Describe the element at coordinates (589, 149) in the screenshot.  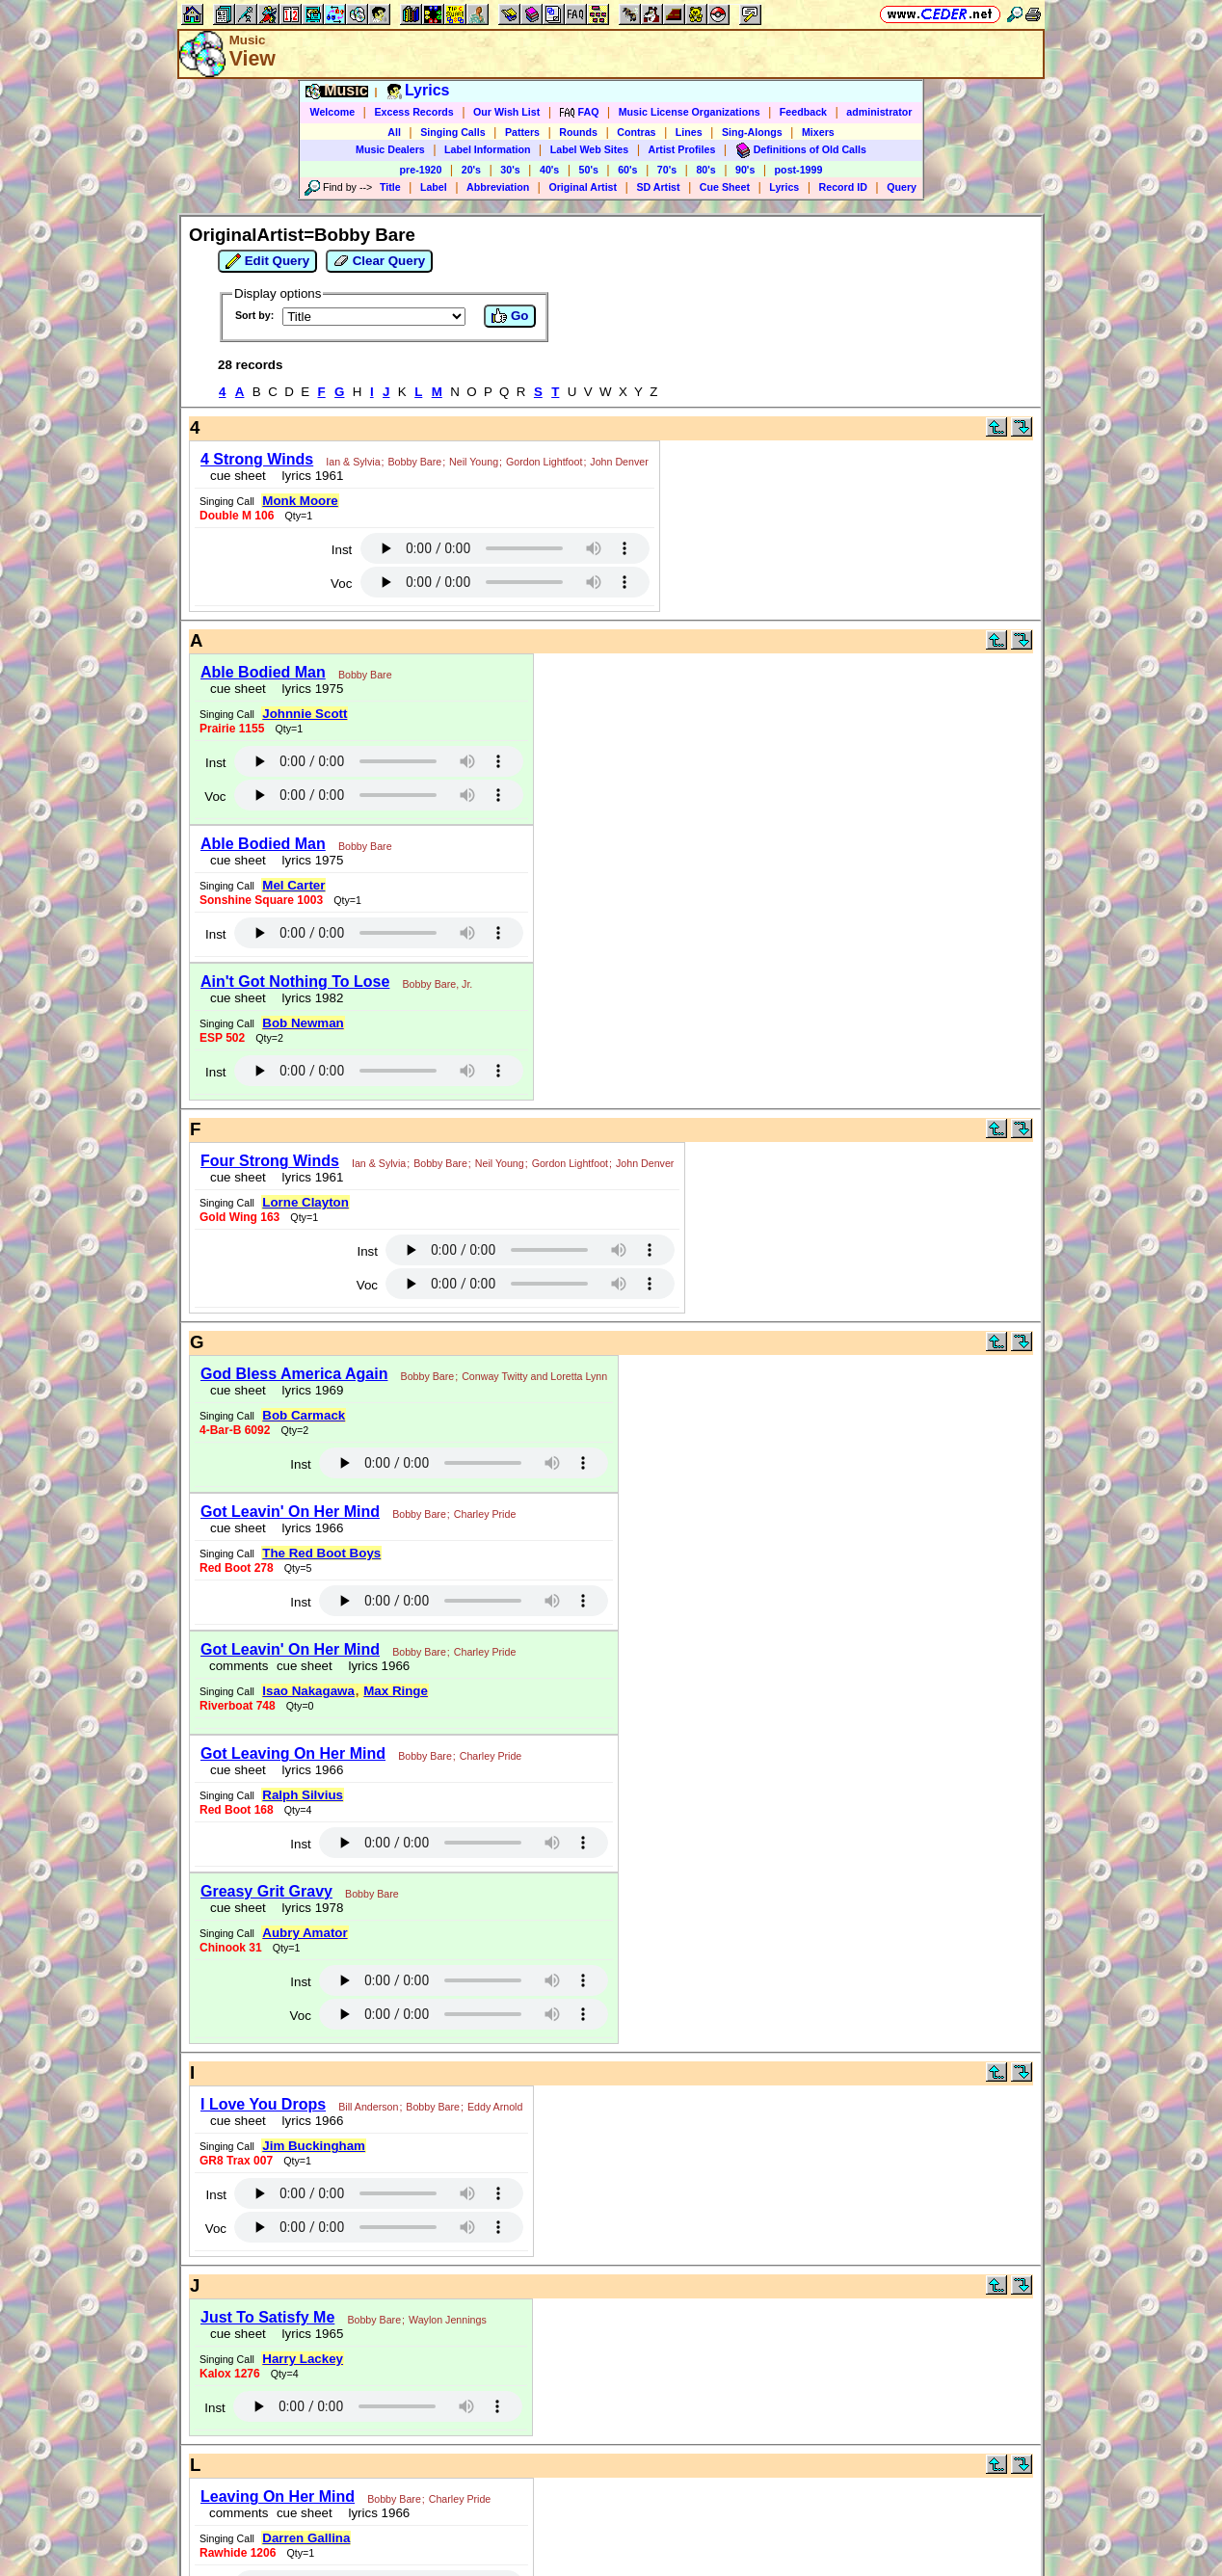
I see `Label Web Sites` at that location.